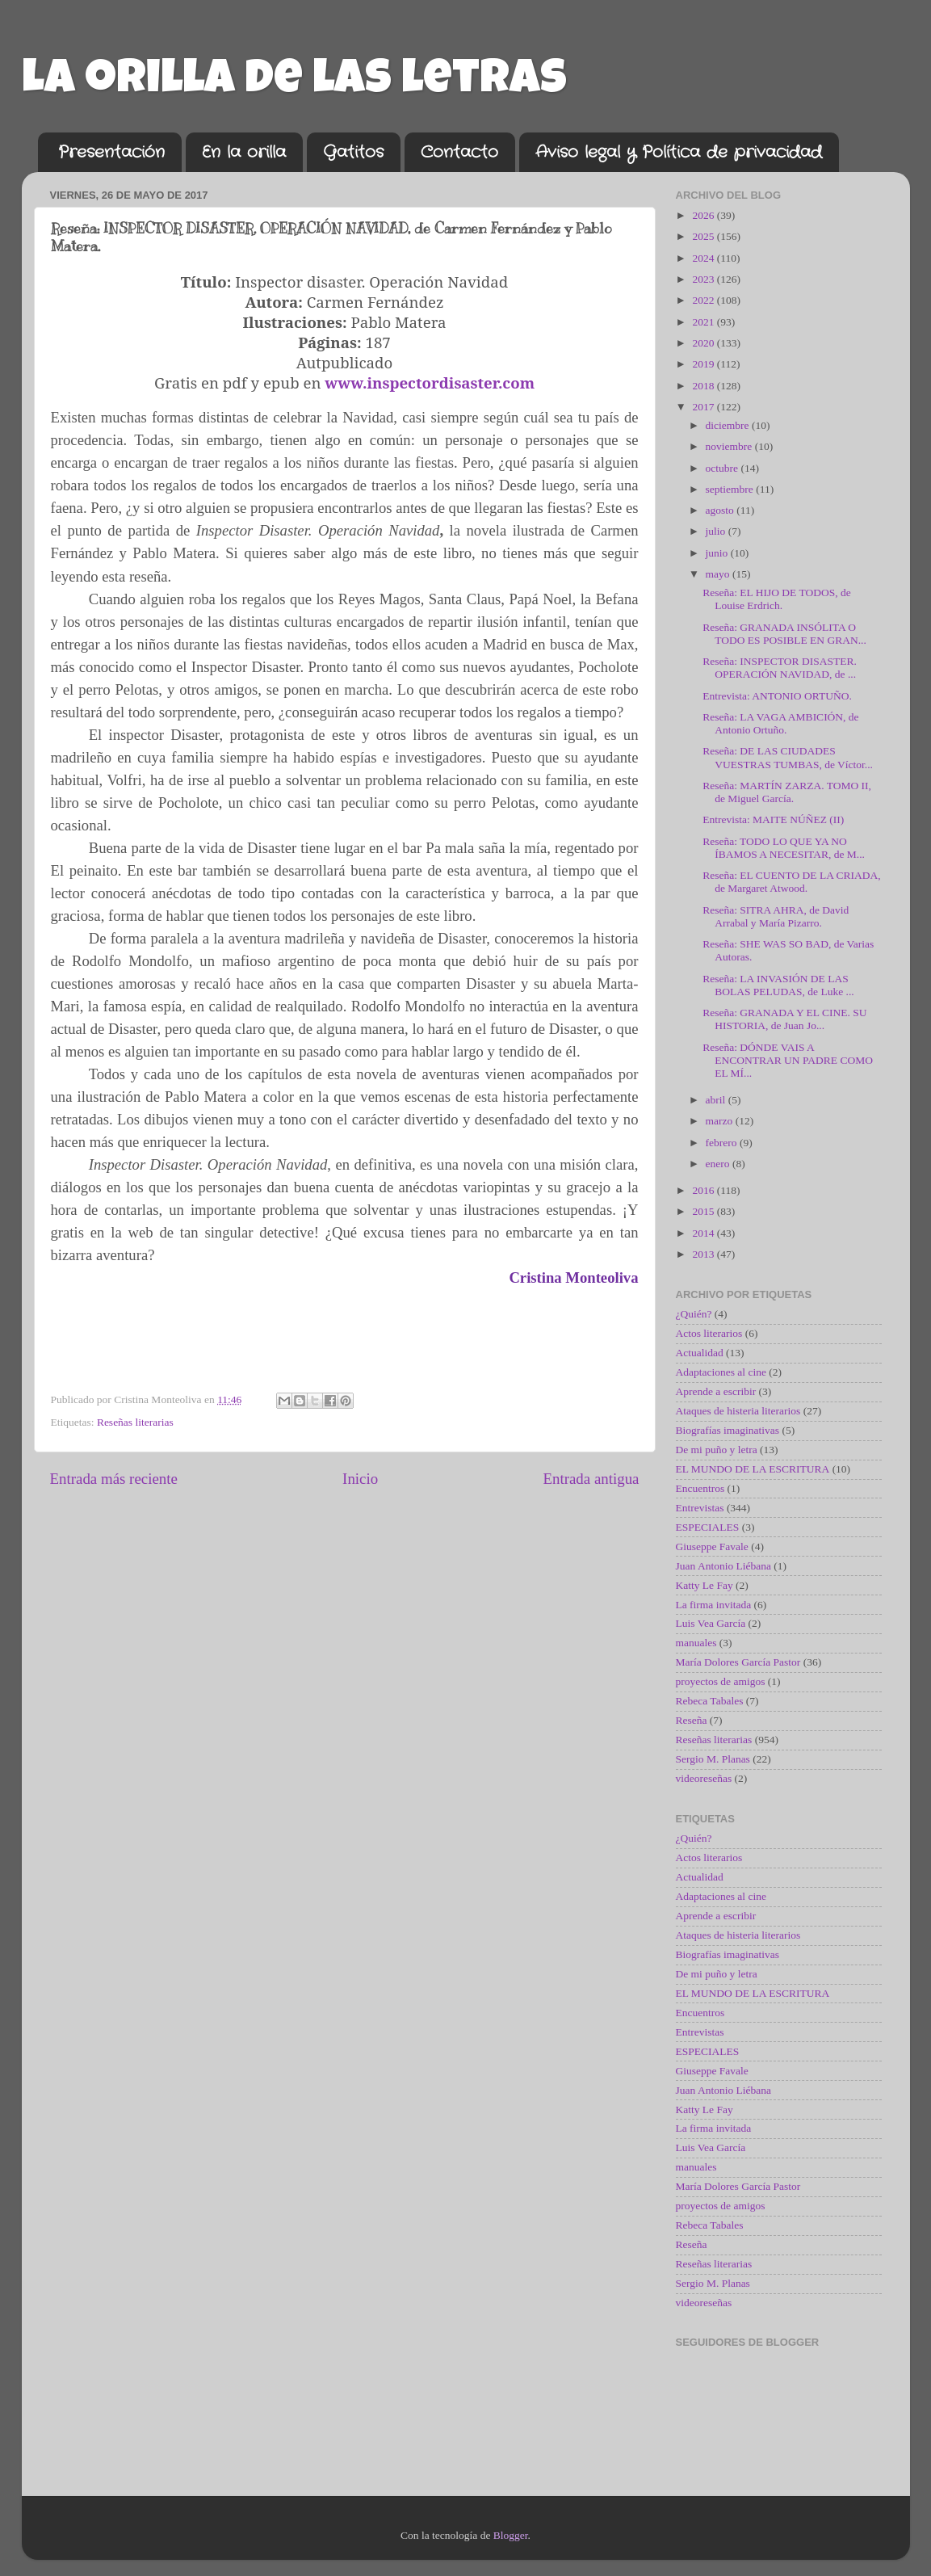 Image resolution: width=931 pixels, height=2576 pixels. I want to click on Encuentros, so click(700, 1488).